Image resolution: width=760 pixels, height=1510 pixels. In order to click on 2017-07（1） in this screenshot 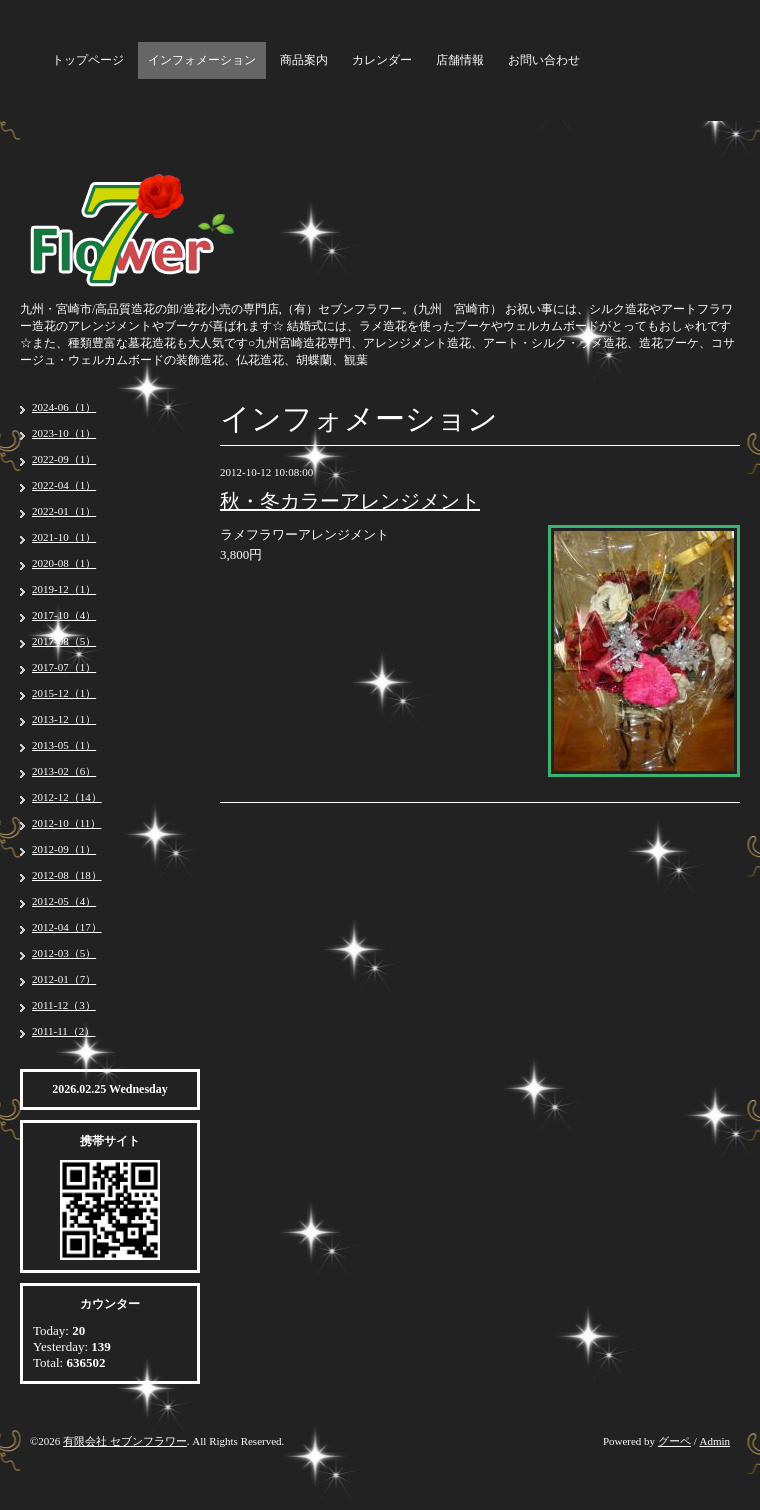, I will do `click(64, 667)`.